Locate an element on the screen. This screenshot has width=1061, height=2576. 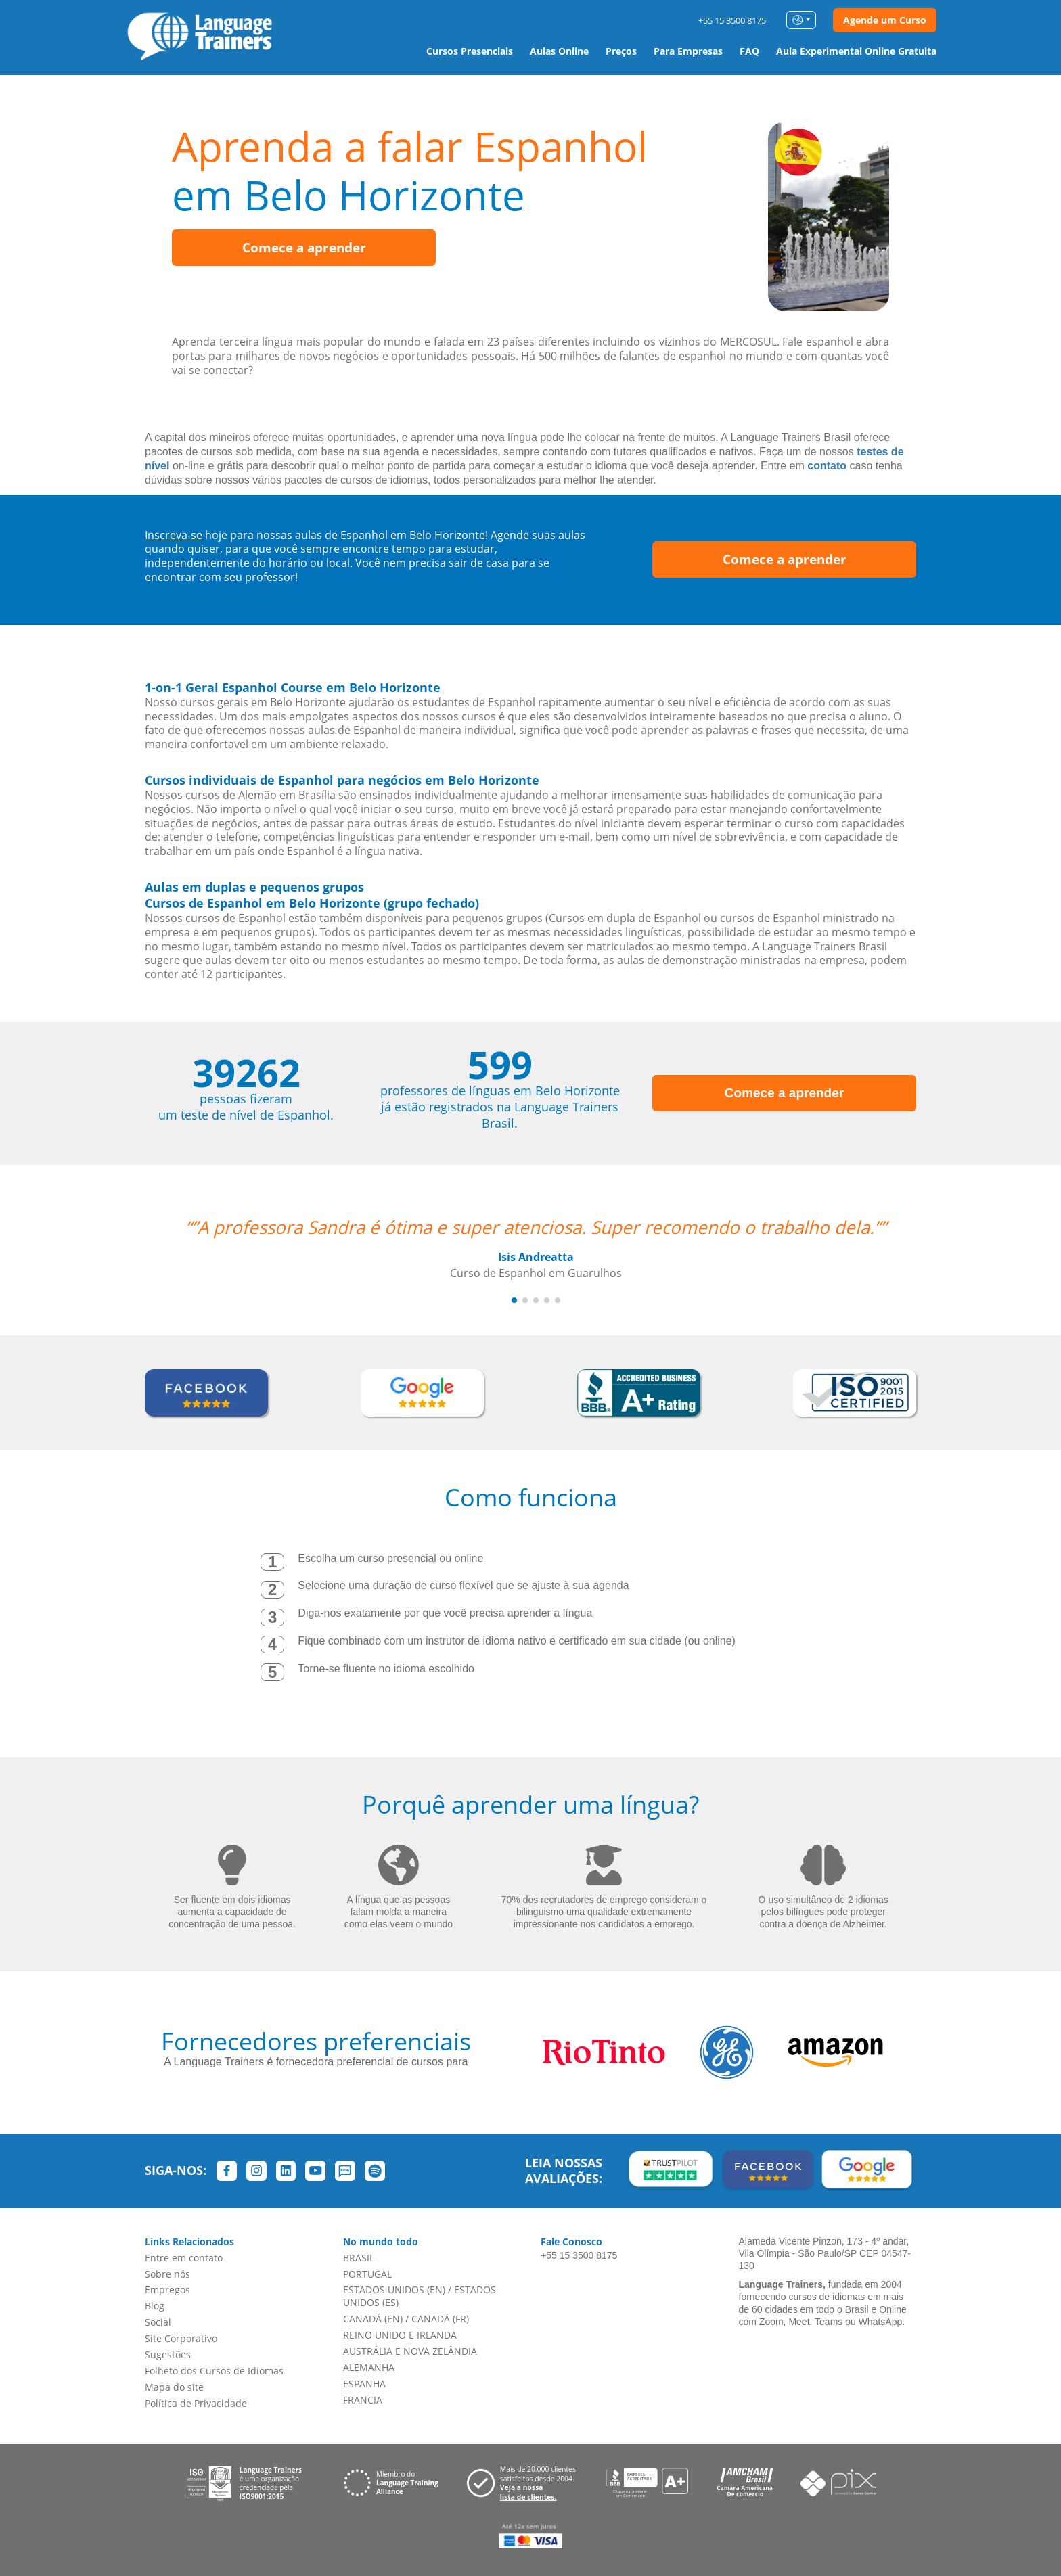
Agende um Curso is located at coordinates (884, 20).